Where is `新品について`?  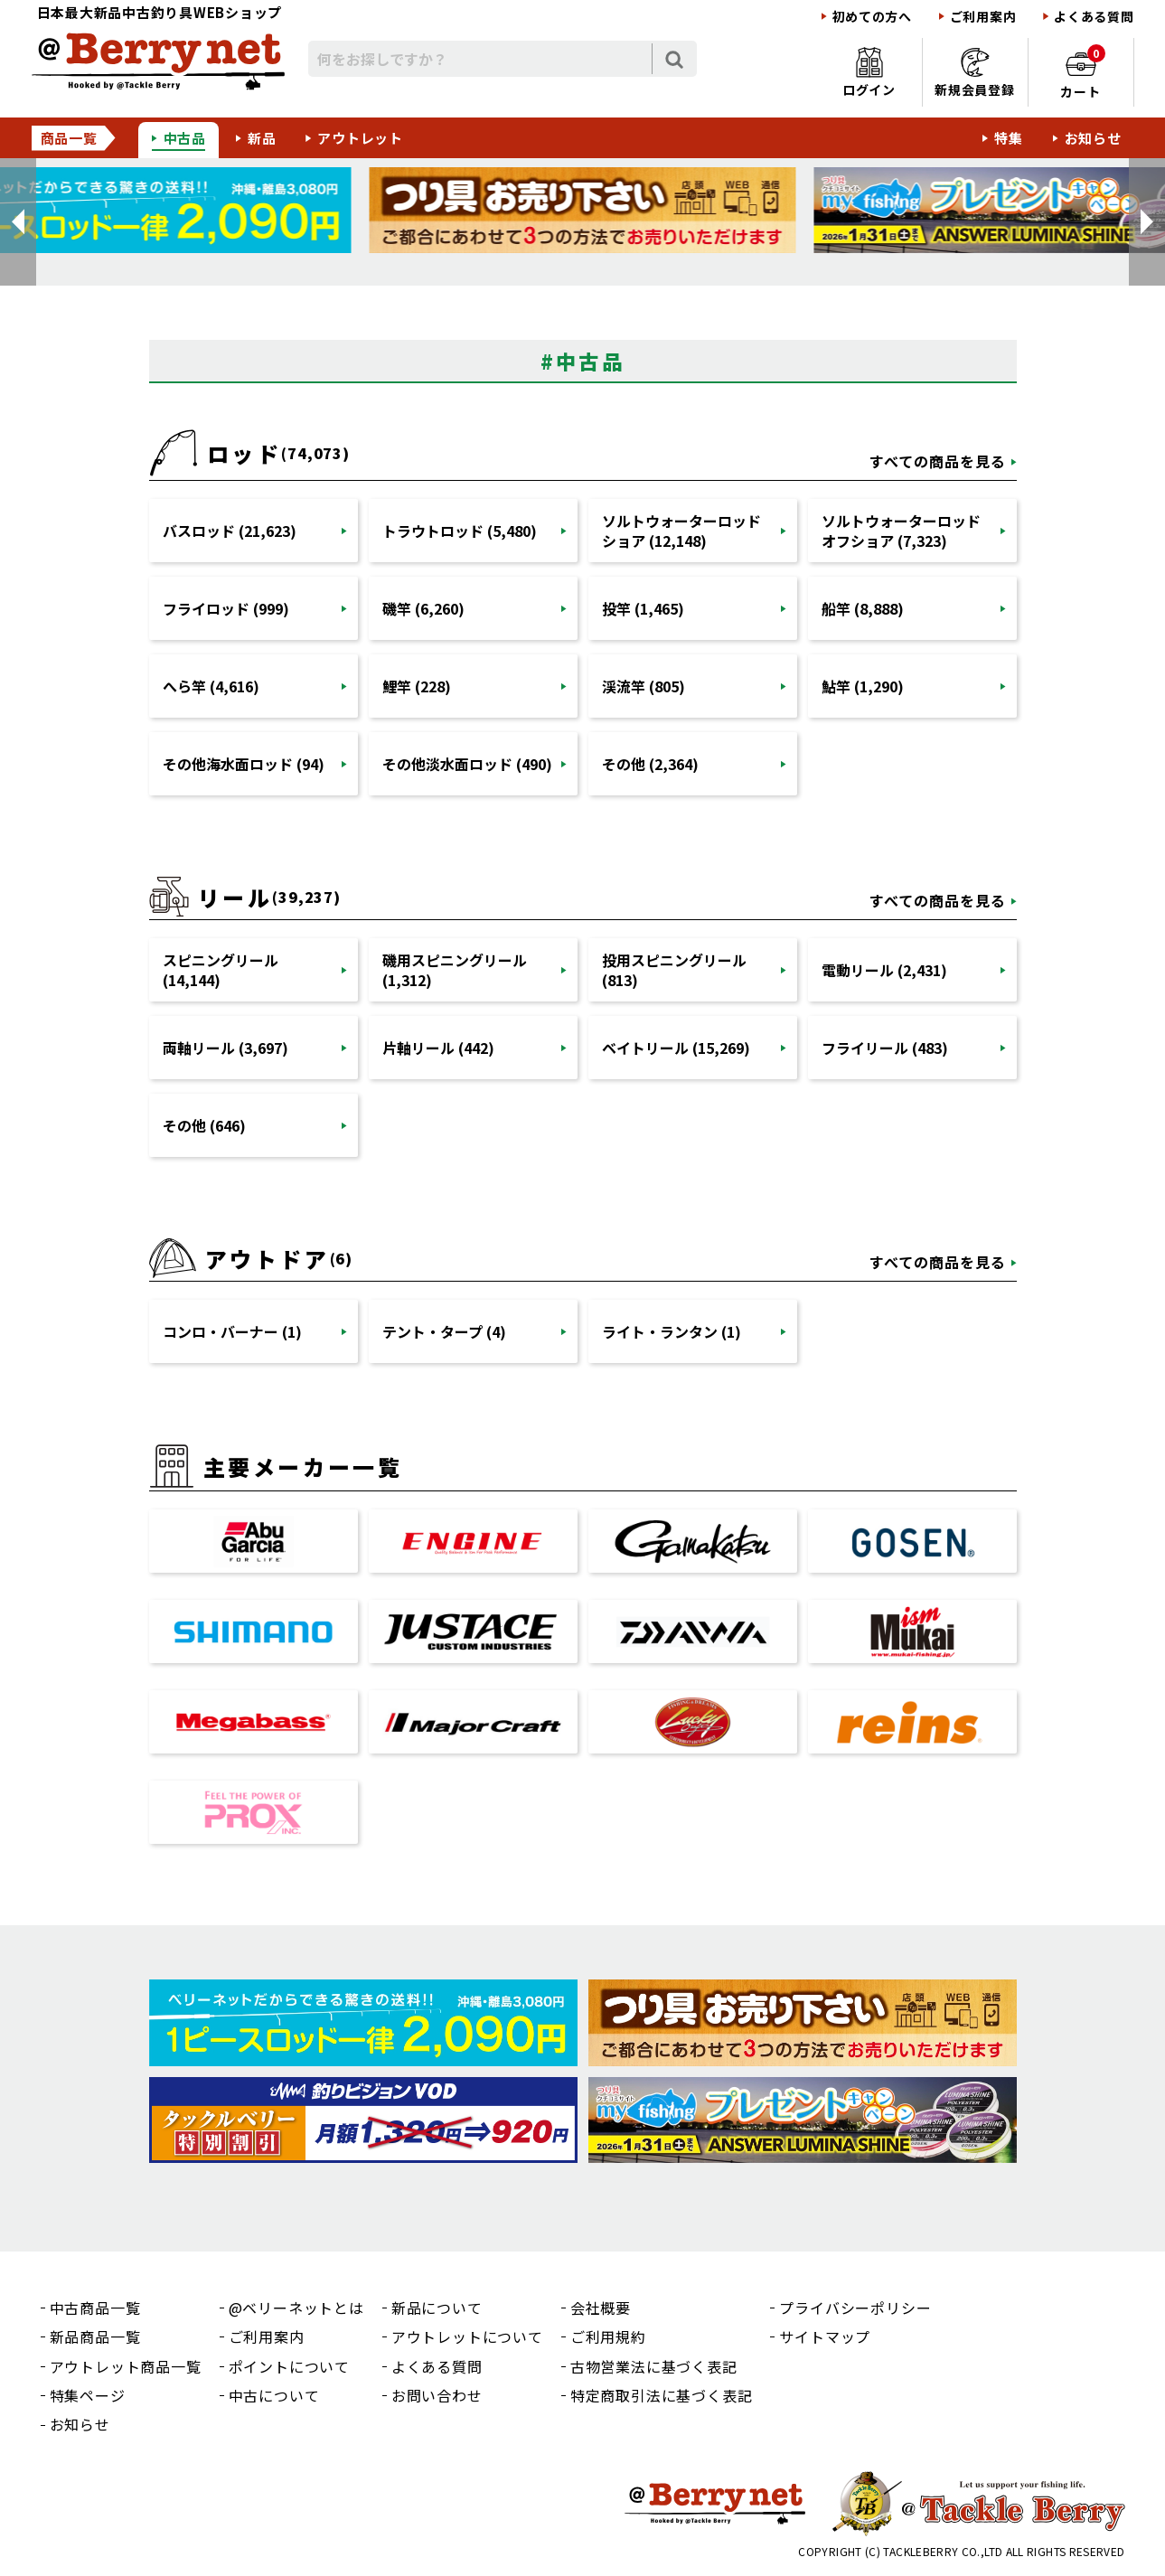
新品について is located at coordinates (437, 2307).